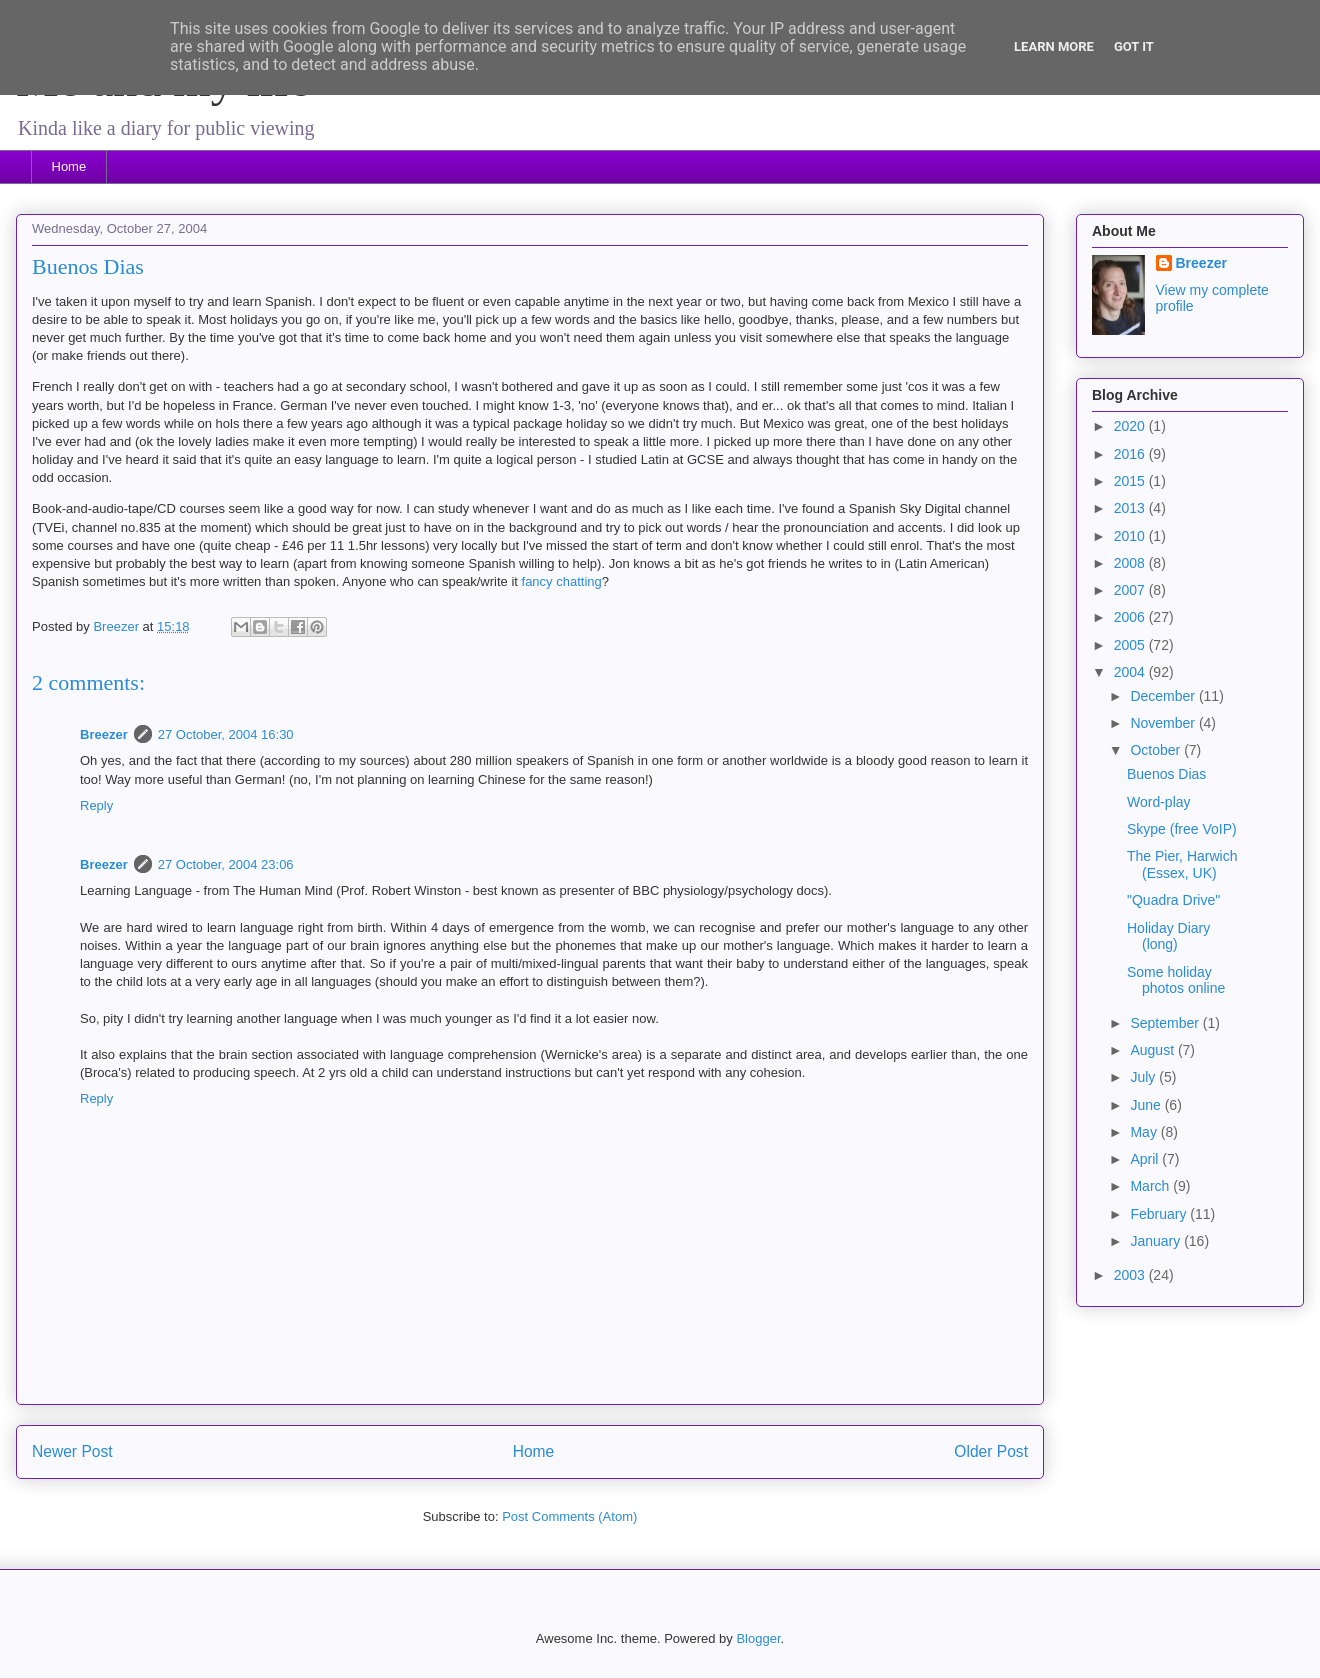 This screenshot has height=1678, width=1320. What do you see at coordinates (1166, 774) in the screenshot?
I see `Buenos Dias` at bounding box center [1166, 774].